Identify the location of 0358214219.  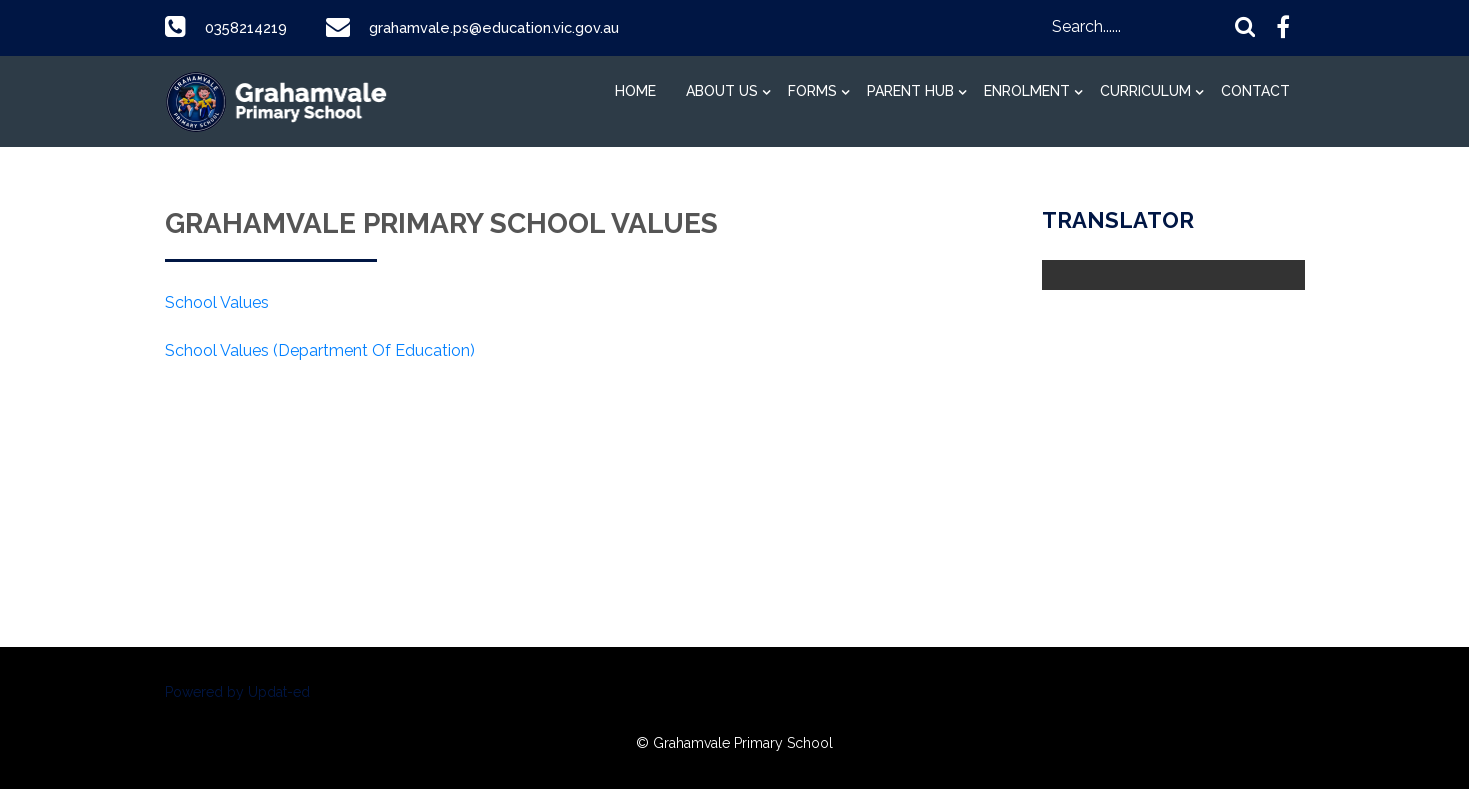
(250, 27).